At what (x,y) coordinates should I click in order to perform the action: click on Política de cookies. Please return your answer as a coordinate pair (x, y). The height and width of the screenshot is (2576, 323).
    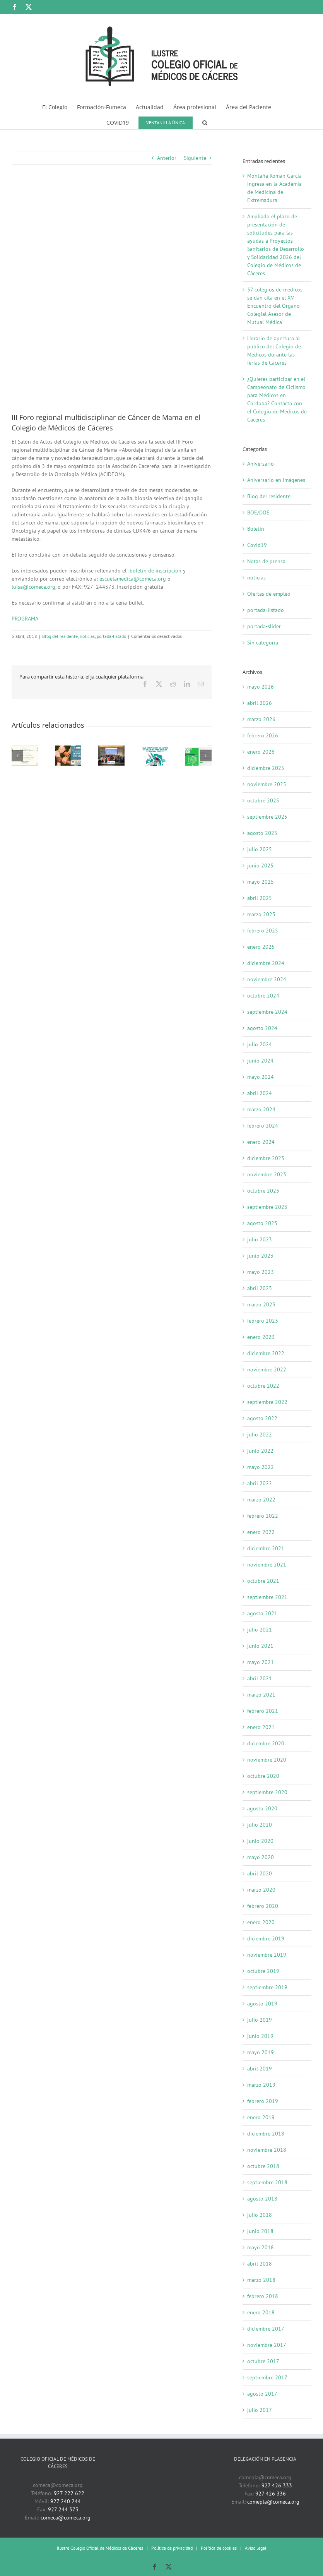
    Looking at the image, I should click on (219, 2548).